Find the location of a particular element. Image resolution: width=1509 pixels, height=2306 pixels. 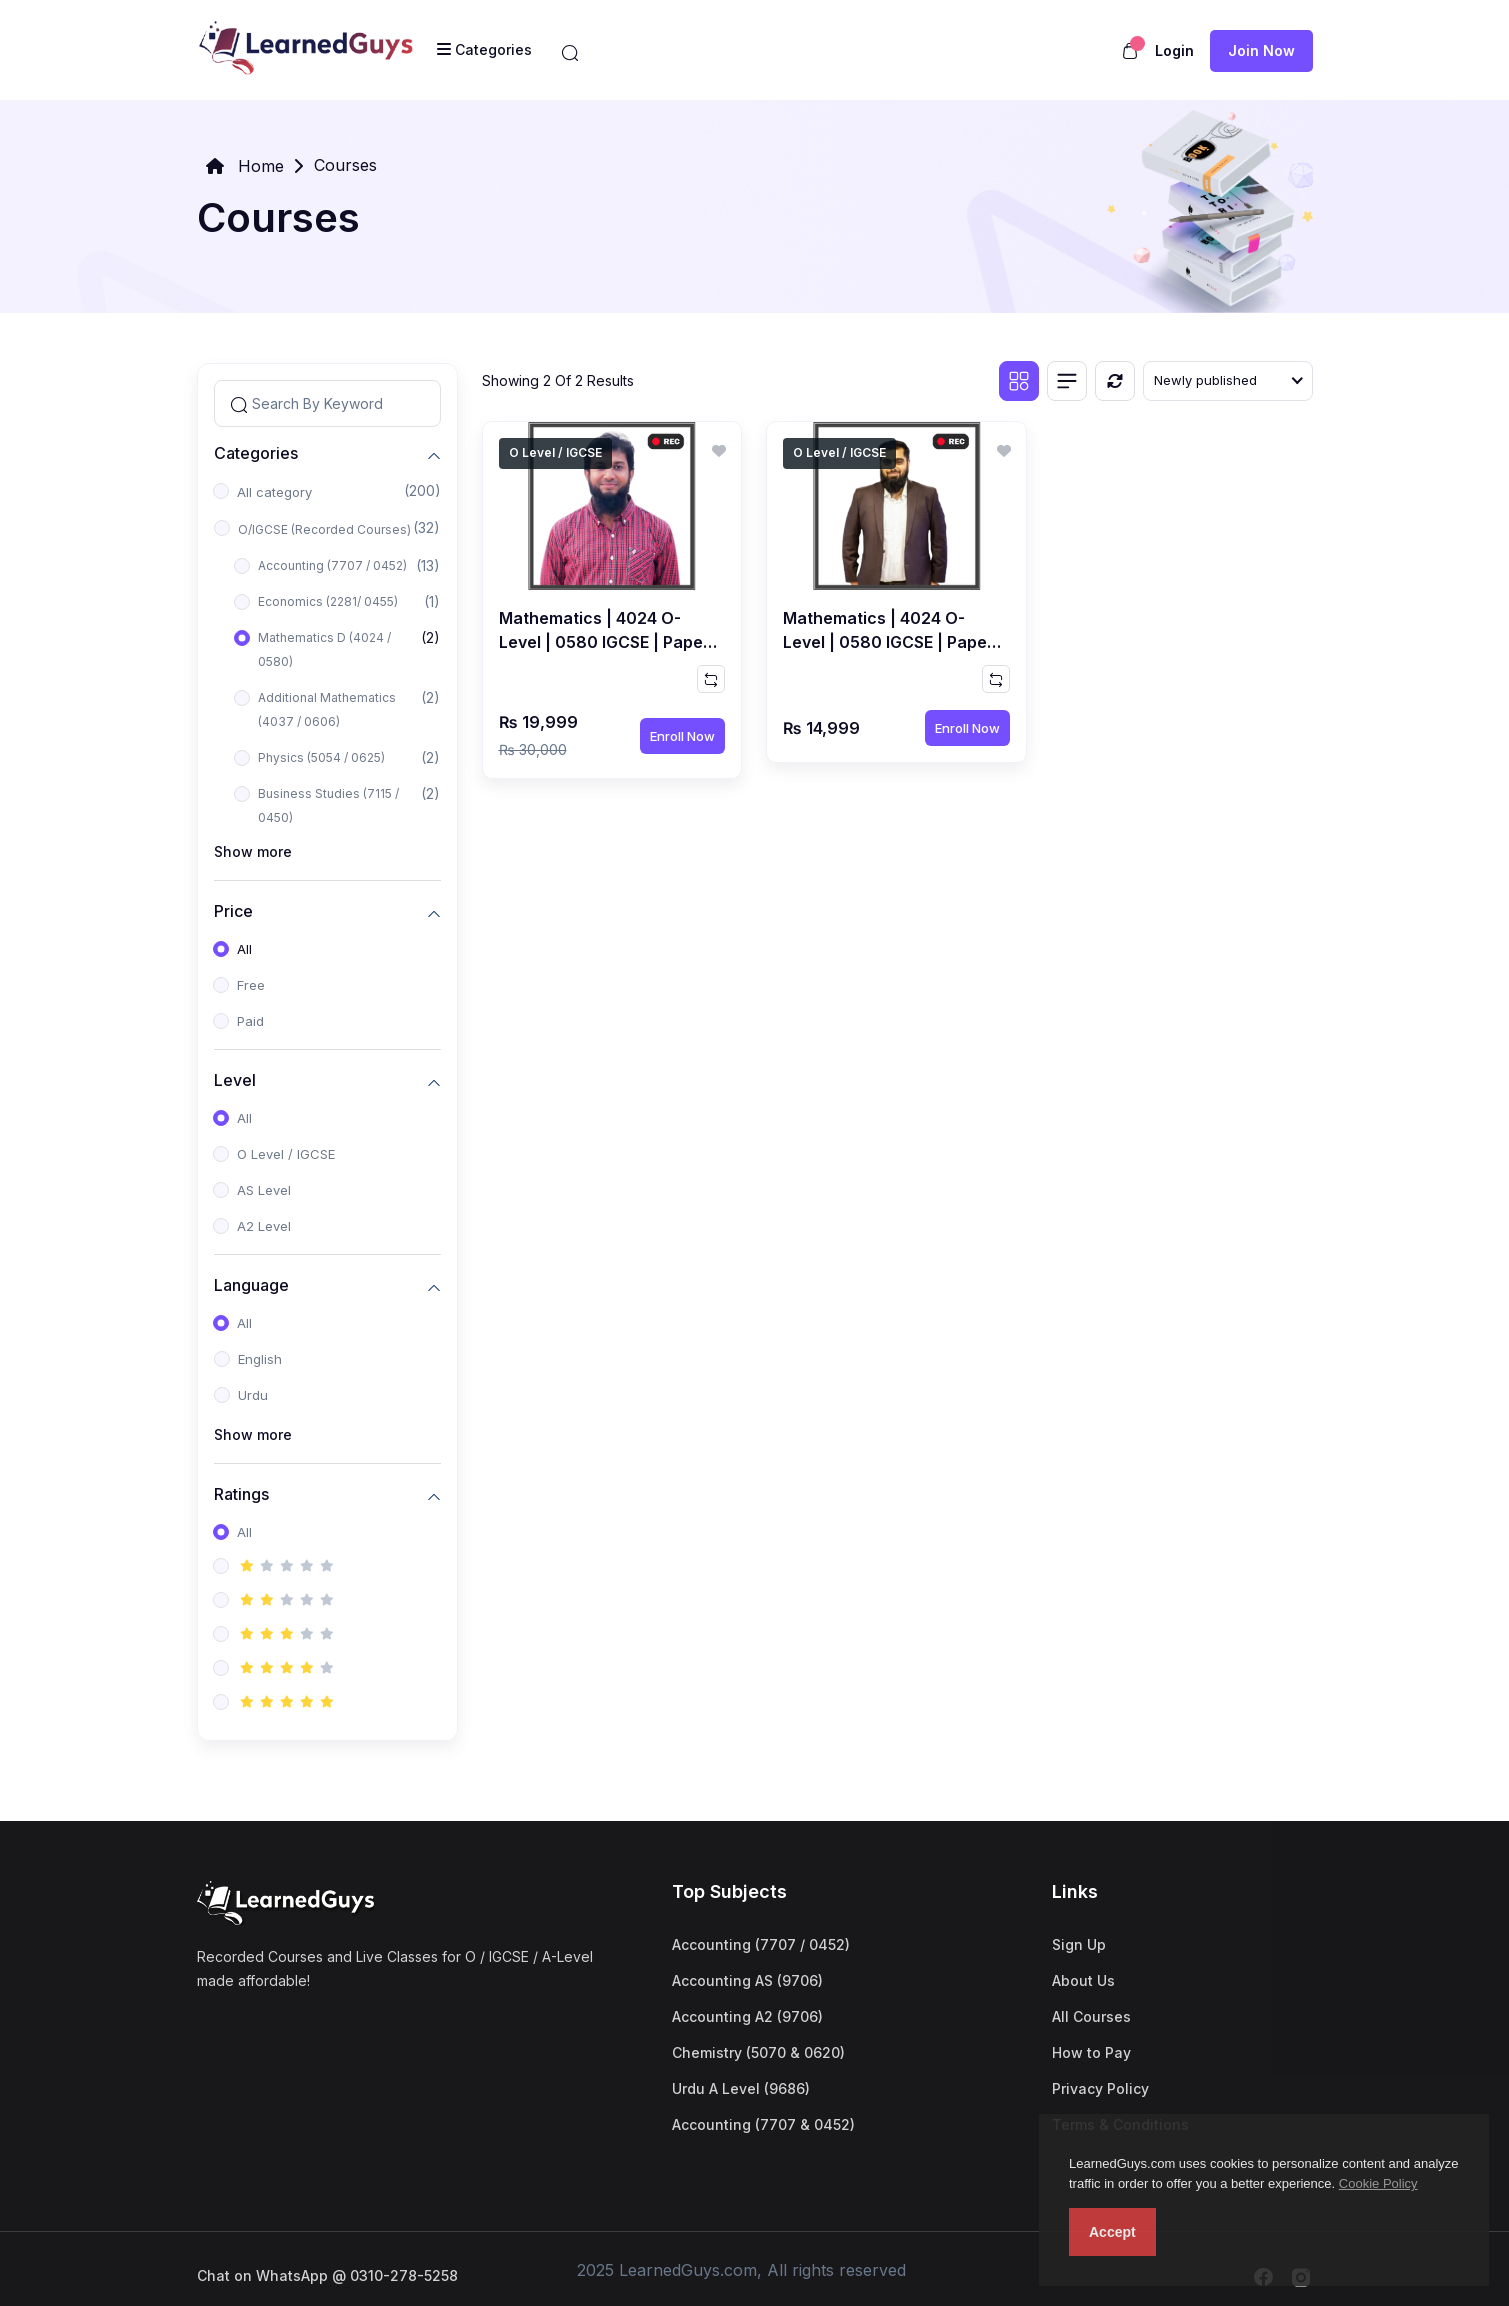

Urdu A Level (9686) is located at coordinates (741, 2088).